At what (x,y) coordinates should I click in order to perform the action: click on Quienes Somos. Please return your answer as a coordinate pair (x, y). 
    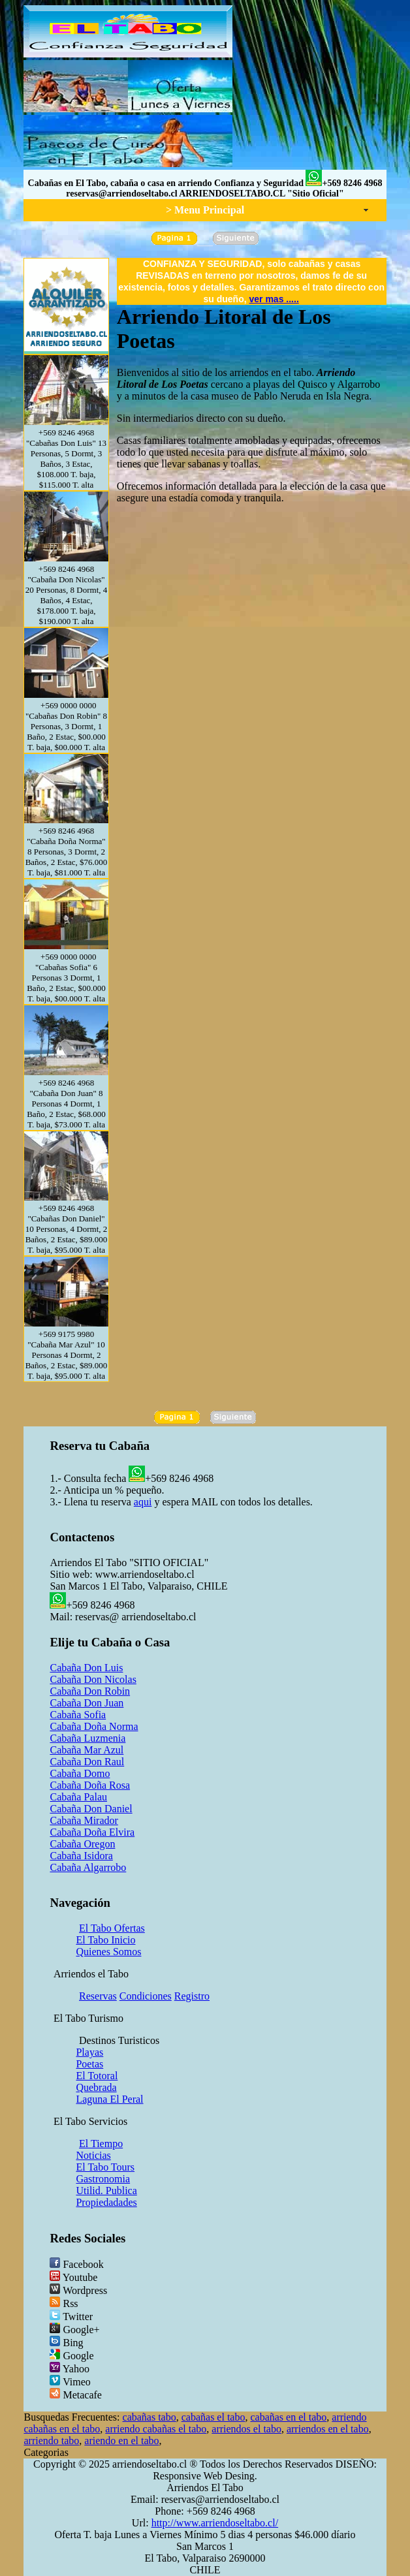
    Looking at the image, I should click on (108, 1951).